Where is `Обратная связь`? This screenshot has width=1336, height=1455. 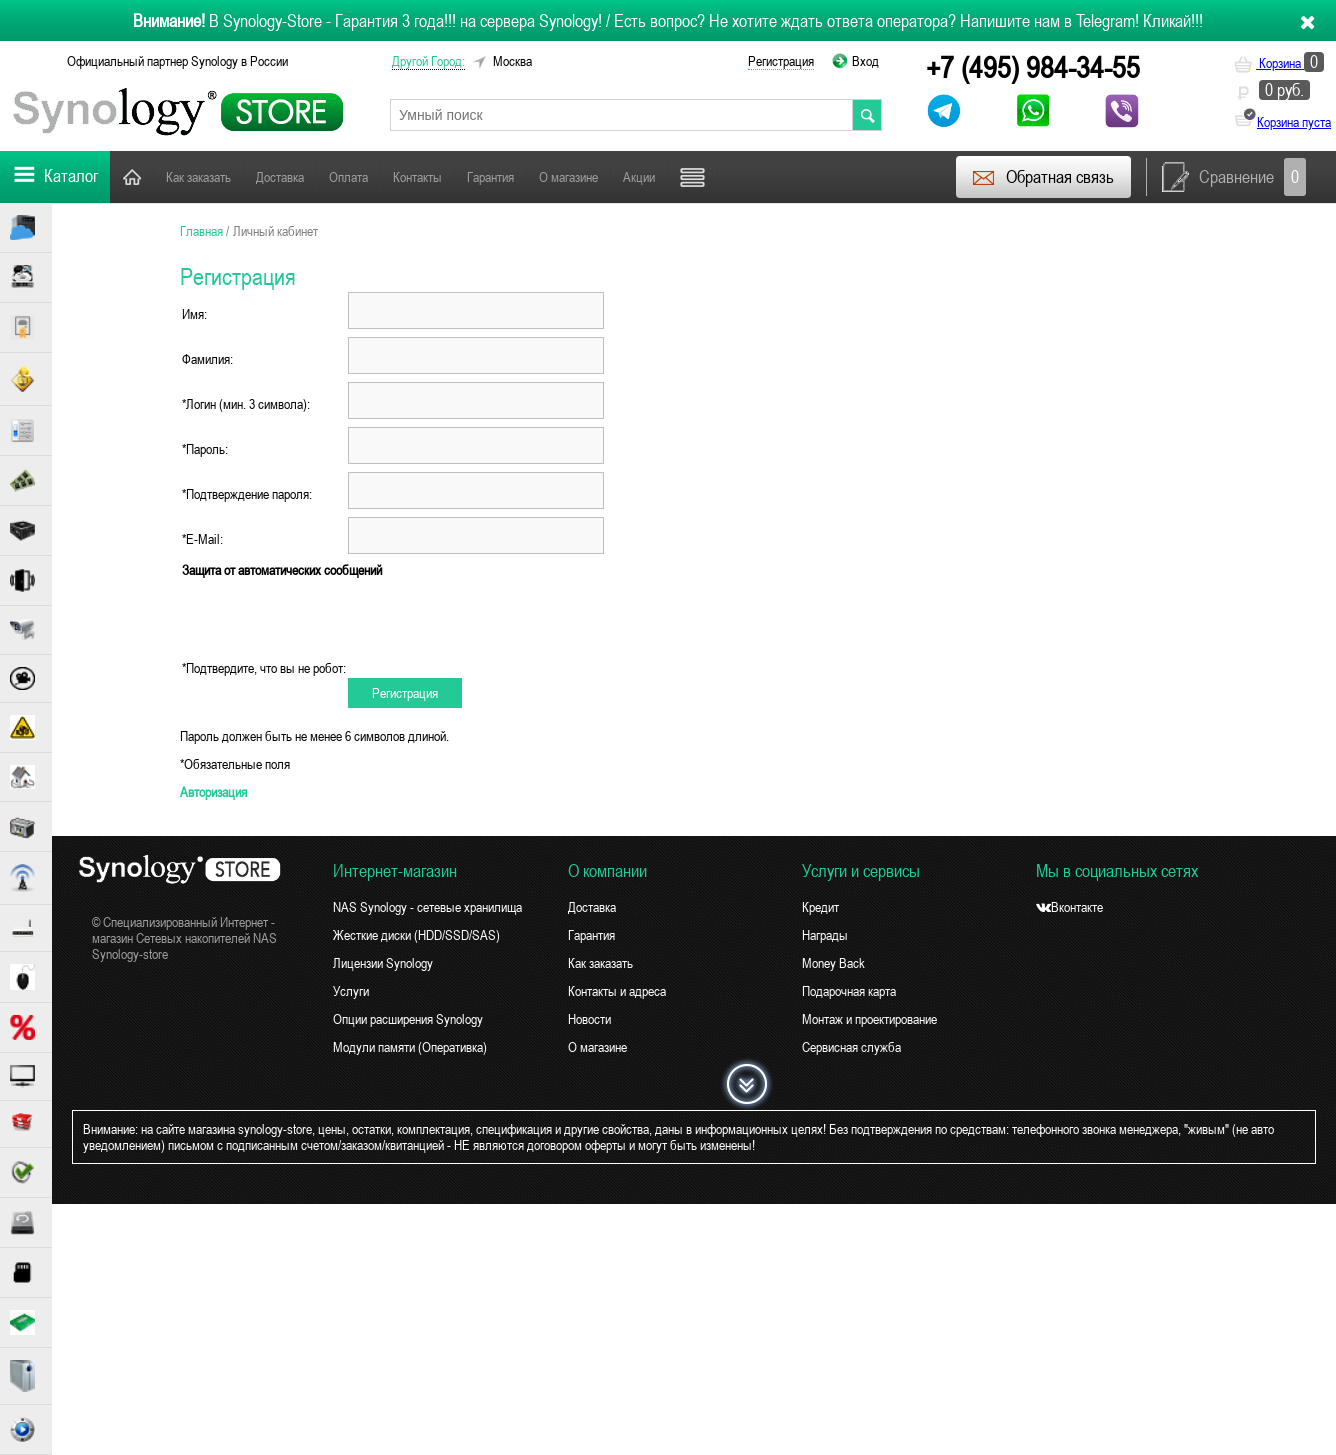 Обратная связь is located at coordinates (1042, 177).